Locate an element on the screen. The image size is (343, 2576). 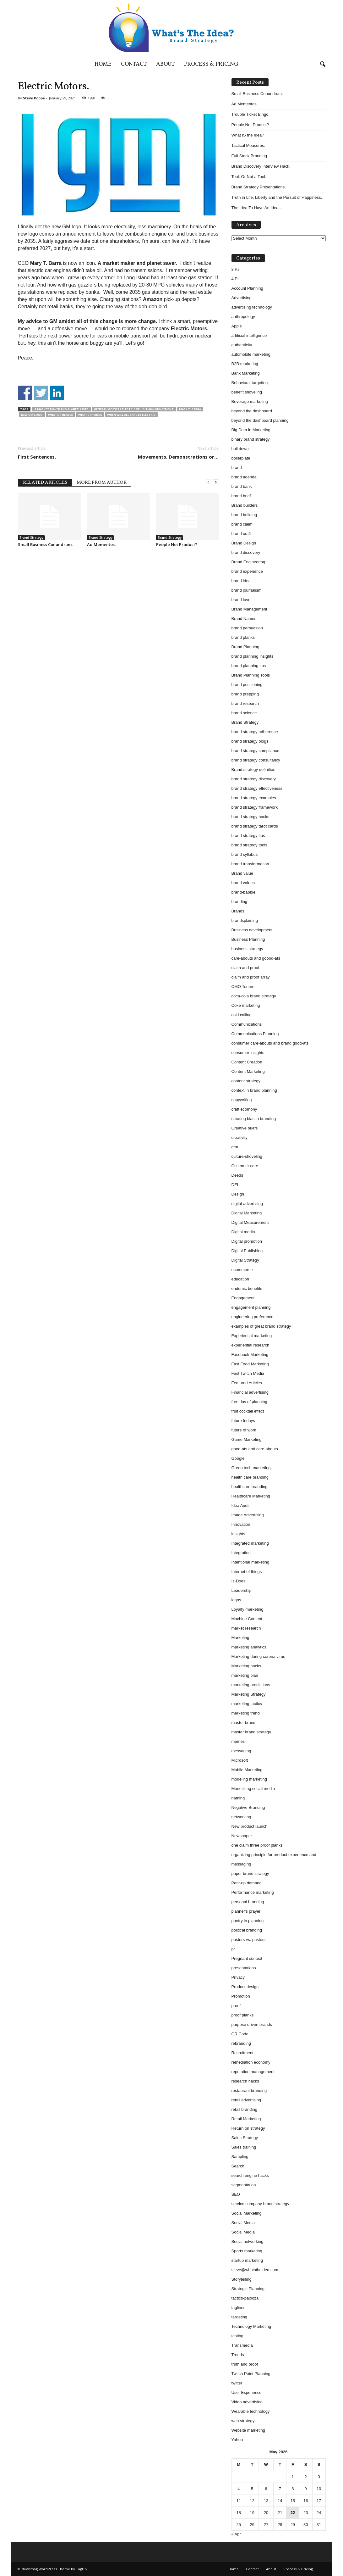
paper brand strategy is located at coordinates (250, 1873).